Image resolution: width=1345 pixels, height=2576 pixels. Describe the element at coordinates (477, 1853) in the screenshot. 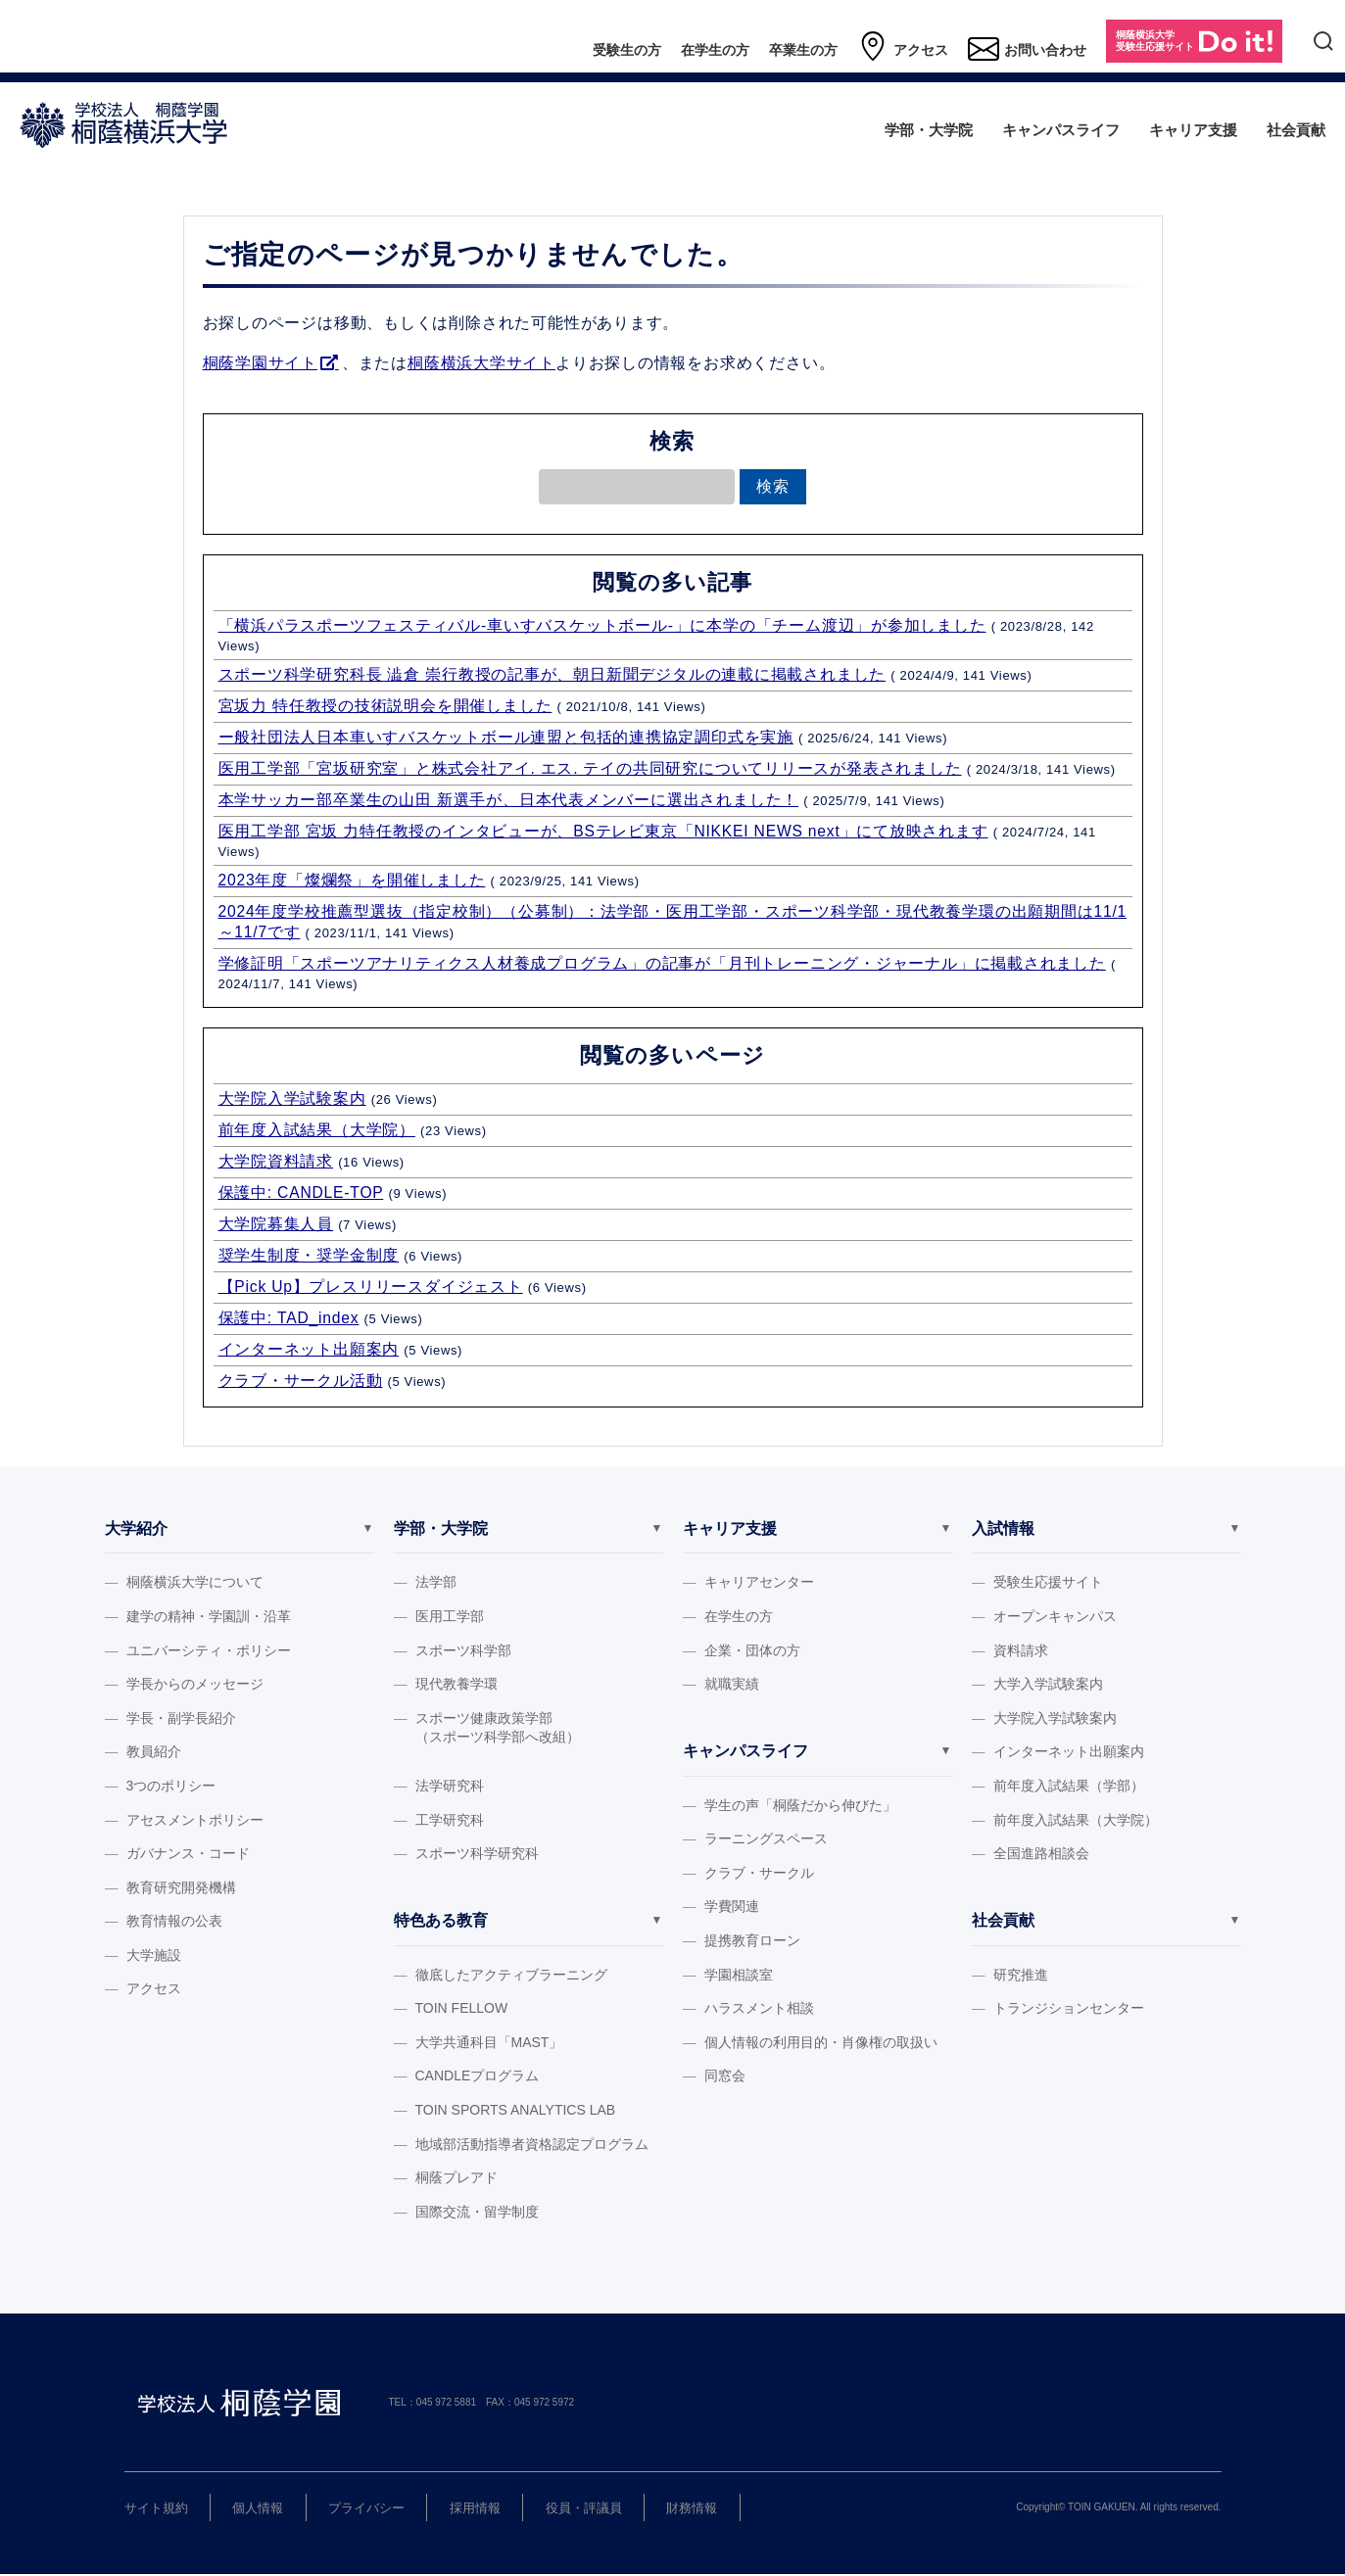

I see `スポーツ科学研究科` at that location.